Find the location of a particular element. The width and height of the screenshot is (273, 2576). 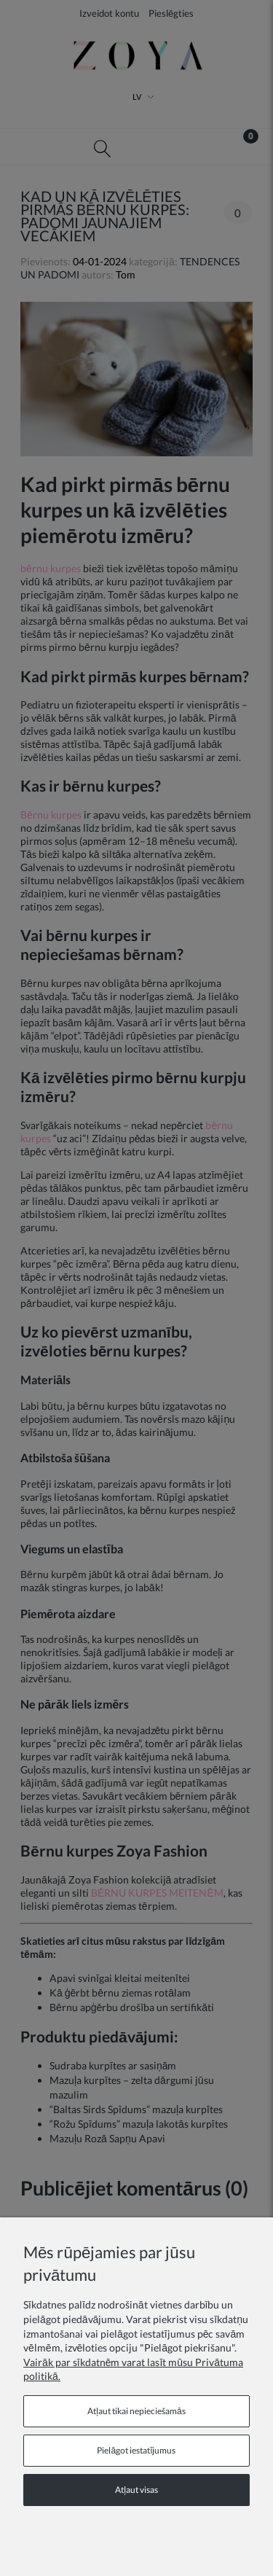

Atļaut visas is located at coordinates (136, 2489).